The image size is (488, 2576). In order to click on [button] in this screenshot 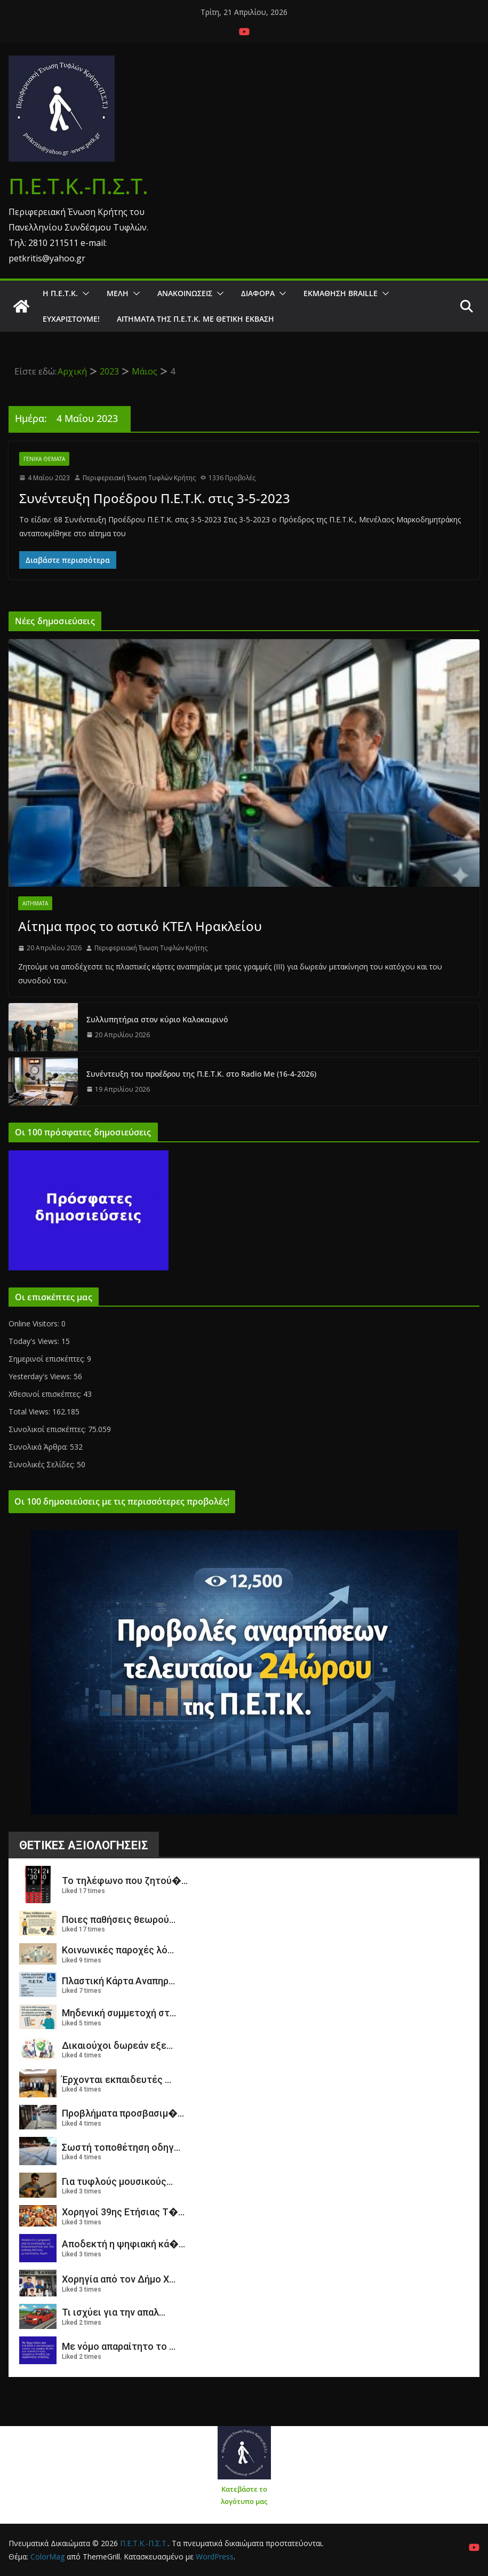, I will do `click(84, 293)`.